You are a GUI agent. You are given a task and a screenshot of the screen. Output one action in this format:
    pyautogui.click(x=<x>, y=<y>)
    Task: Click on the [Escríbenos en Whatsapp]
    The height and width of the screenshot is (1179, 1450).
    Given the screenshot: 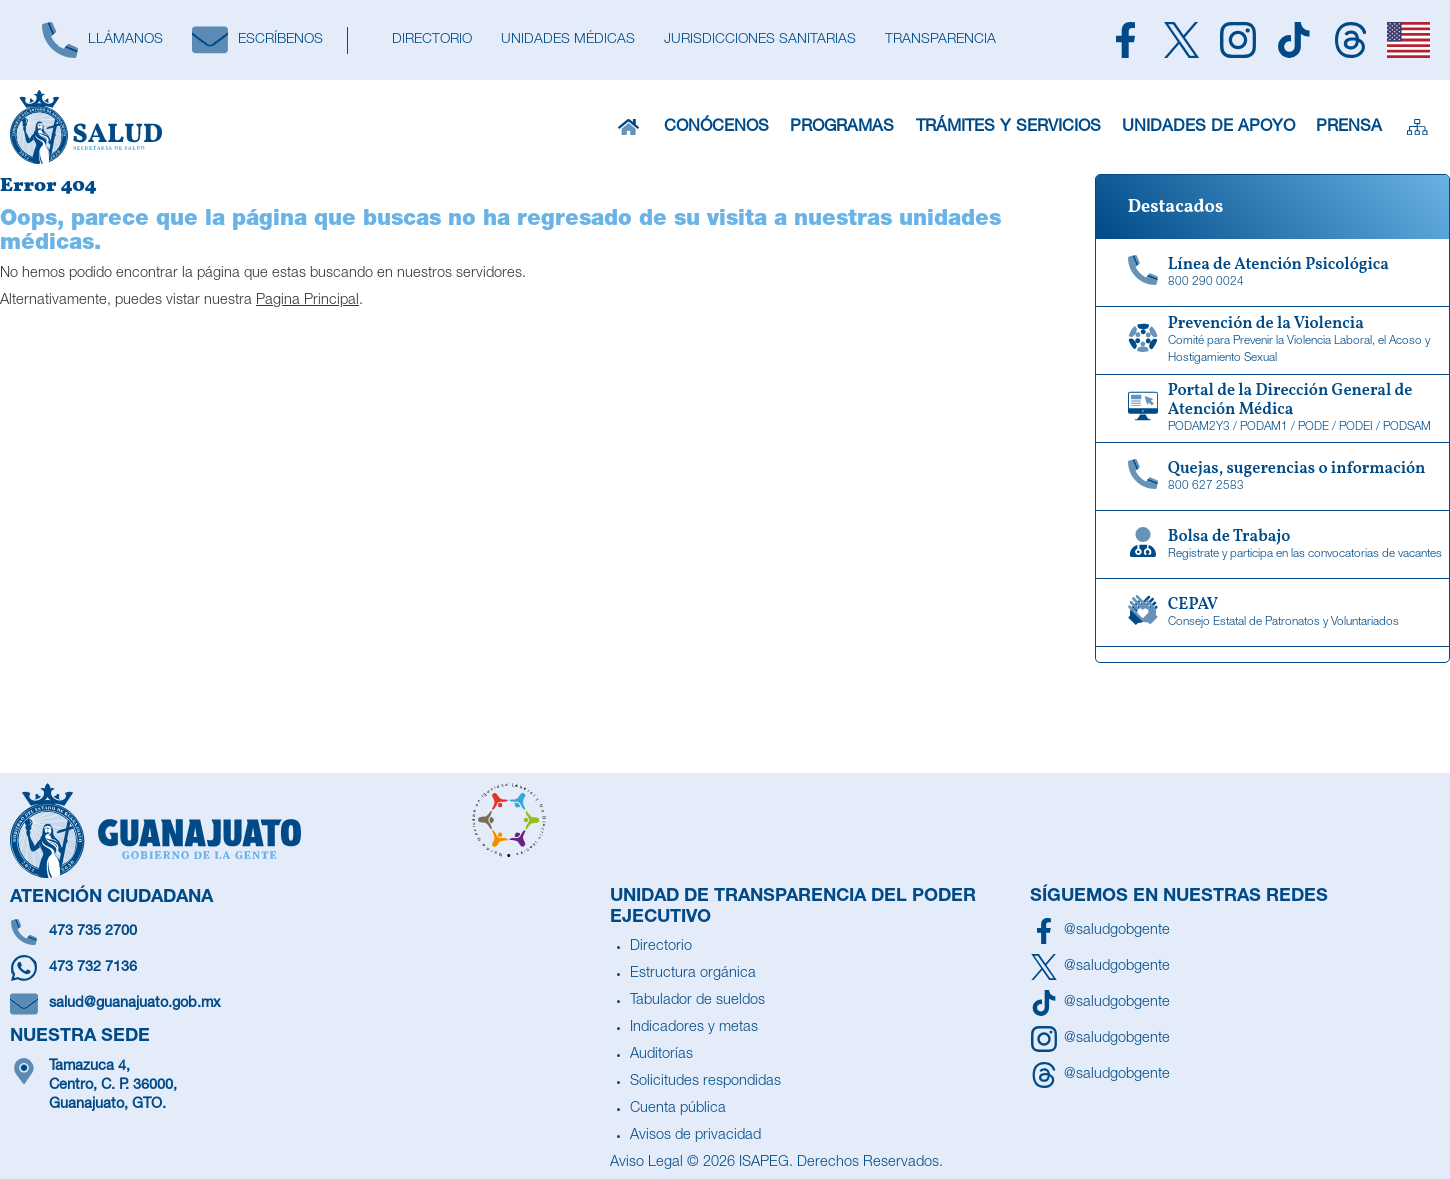 What is the action you would take?
    pyautogui.click(x=305, y=968)
    